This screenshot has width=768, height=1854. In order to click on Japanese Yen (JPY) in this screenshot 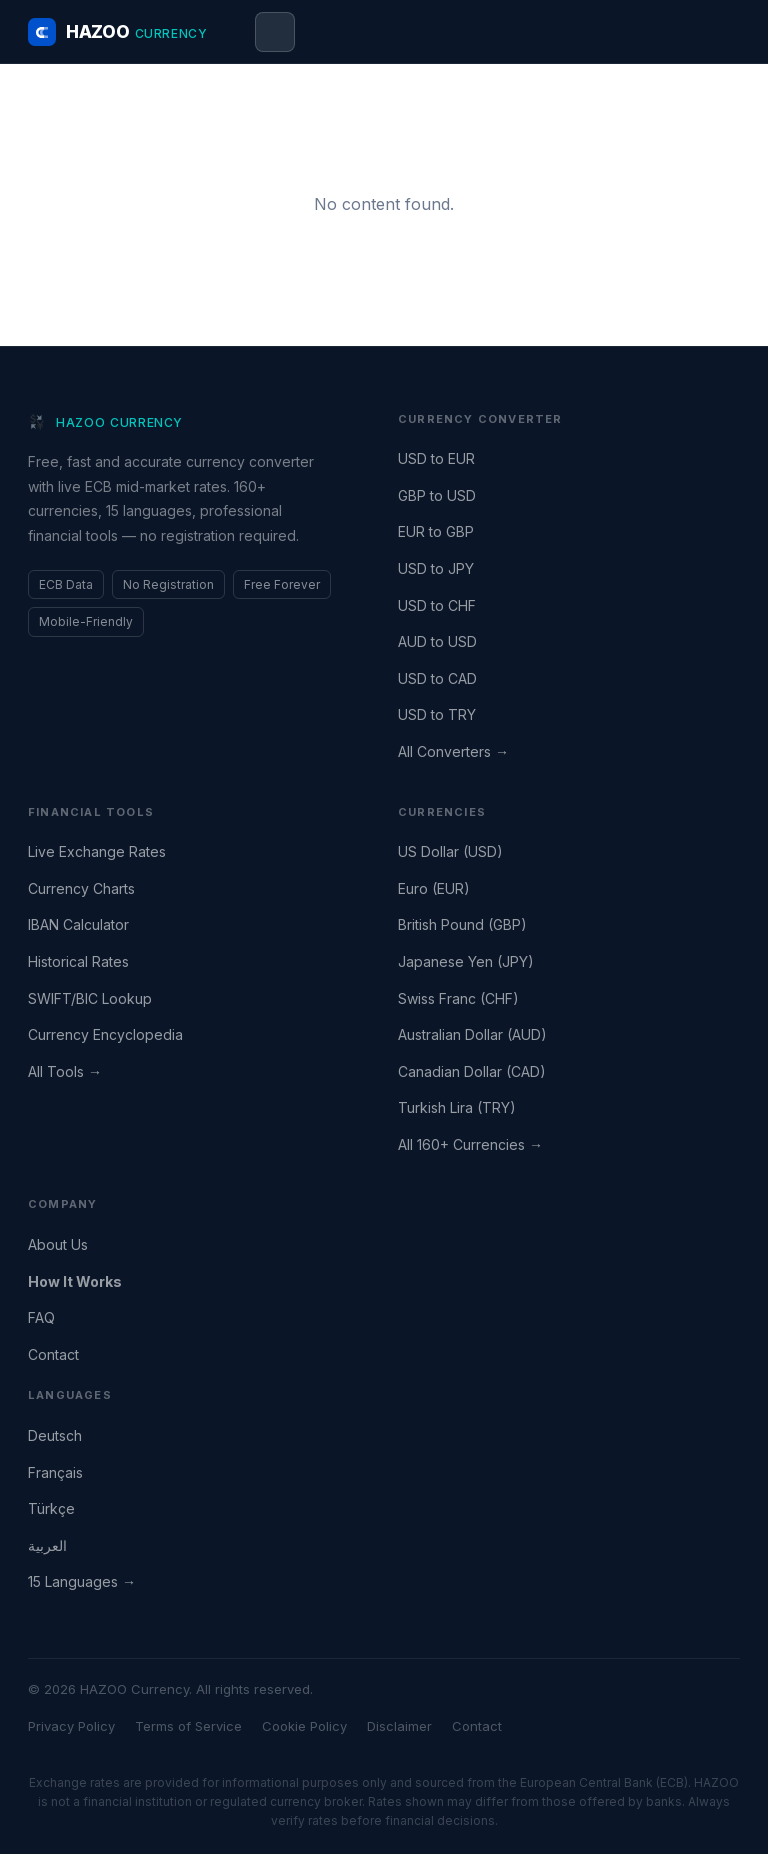, I will do `click(466, 961)`.